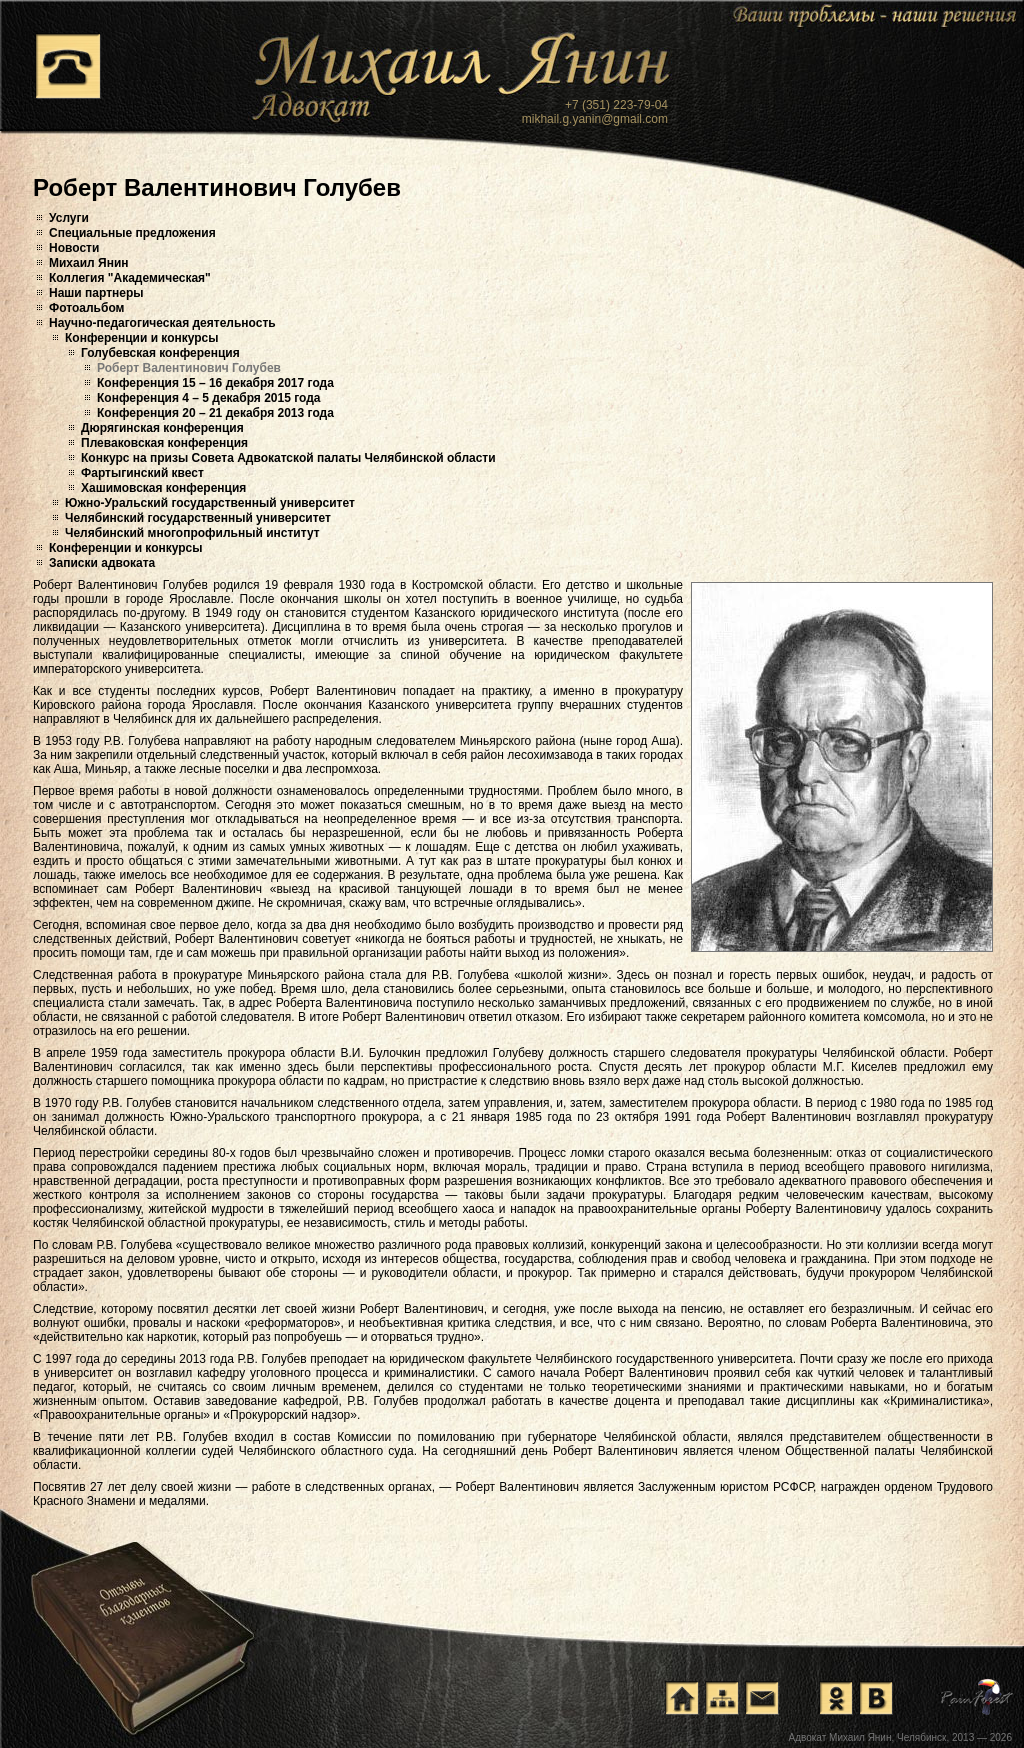 This screenshot has width=1024, height=1748. Describe the element at coordinates (142, 473) in the screenshot. I see `Фартыгинский квест` at that location.